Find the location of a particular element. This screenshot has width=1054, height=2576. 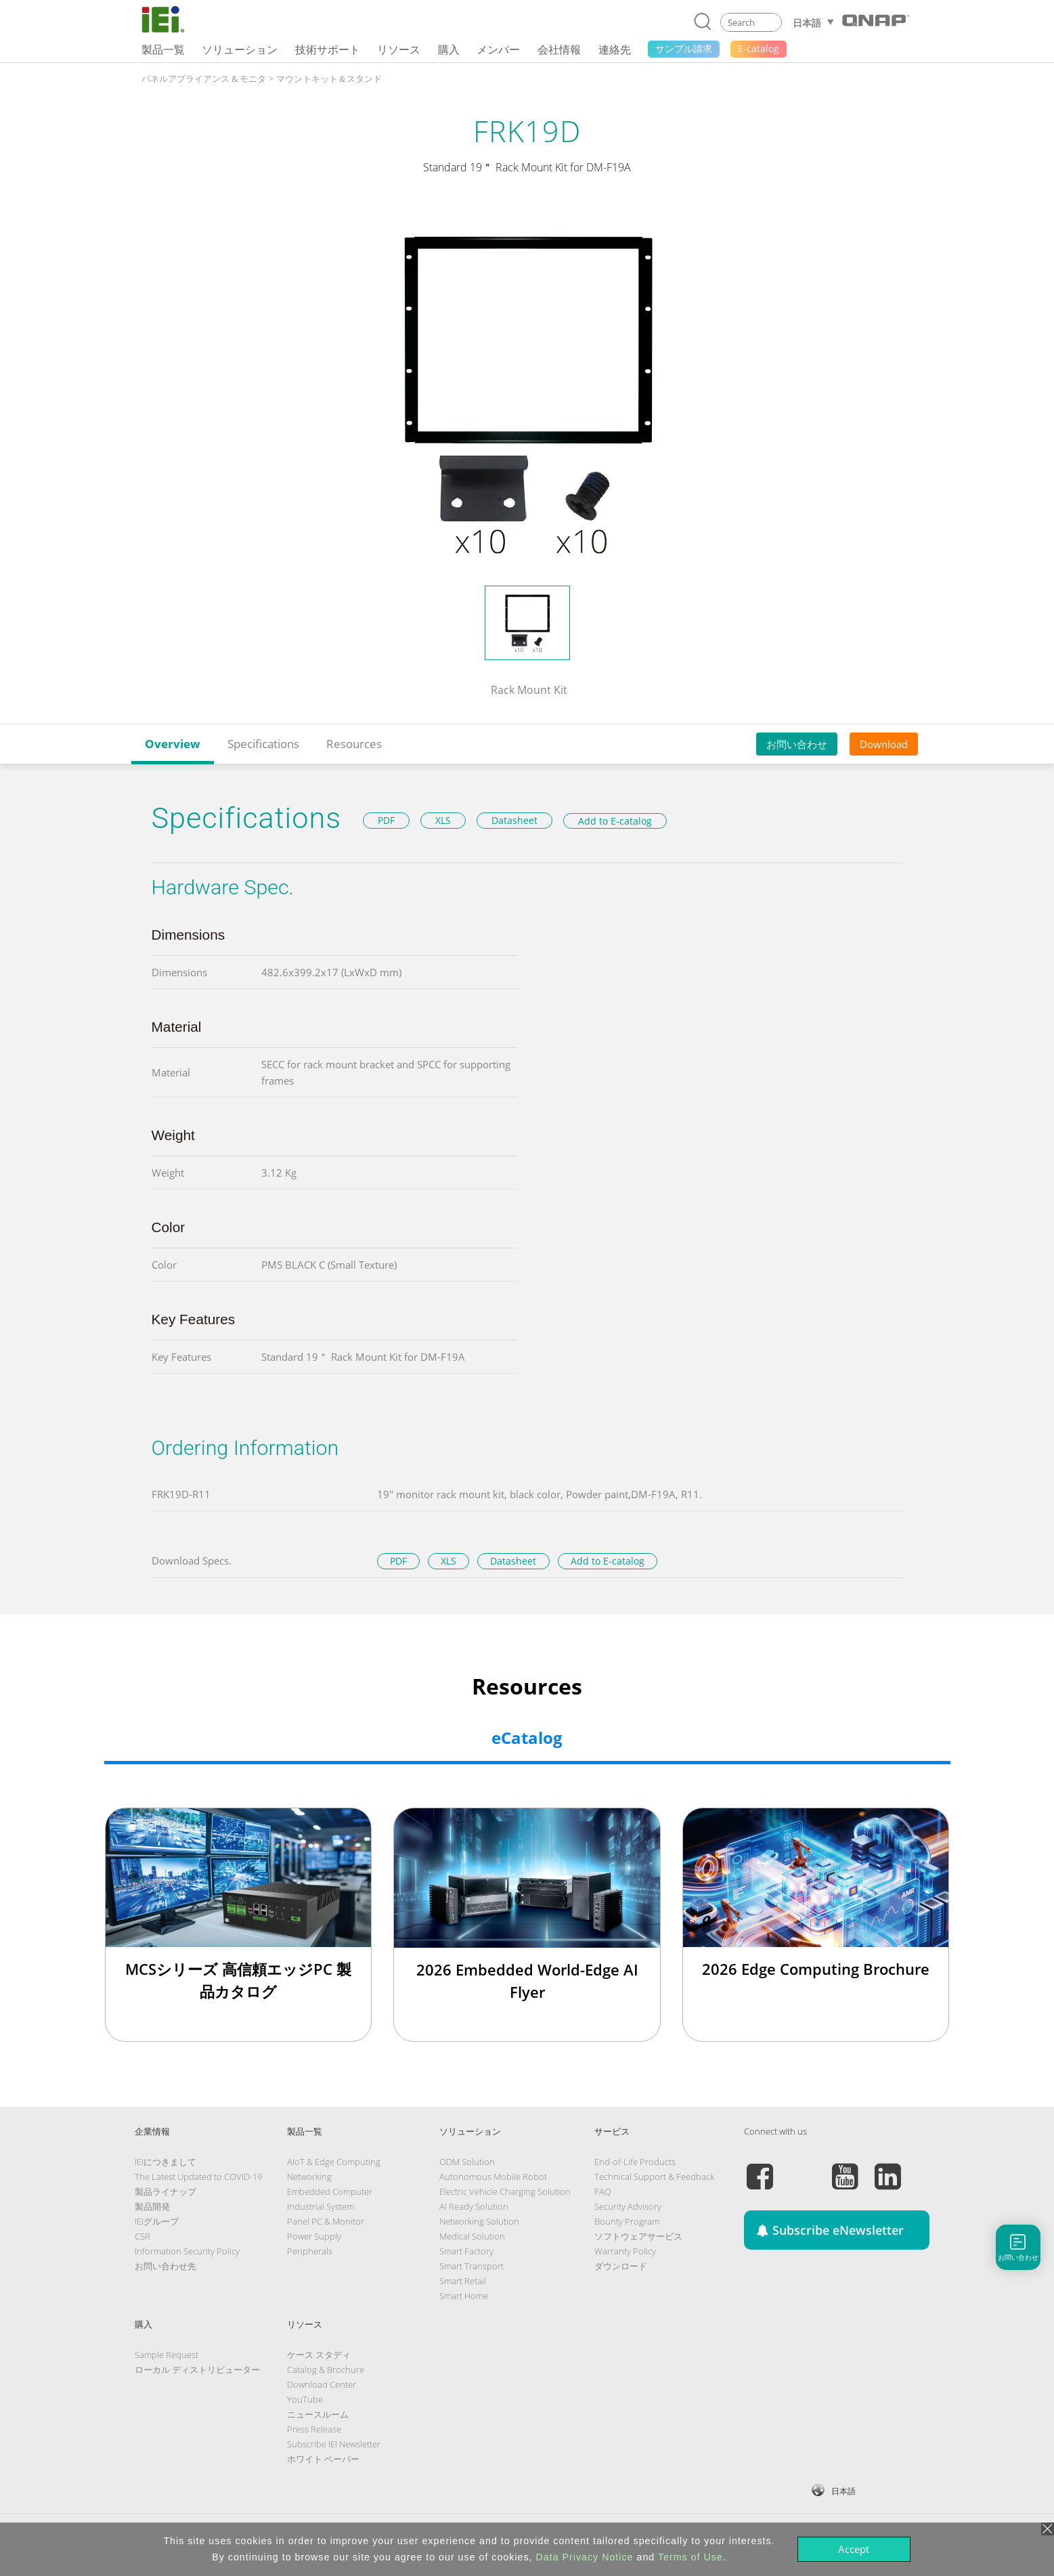

YouTube is located at coordinates (305, 2399).